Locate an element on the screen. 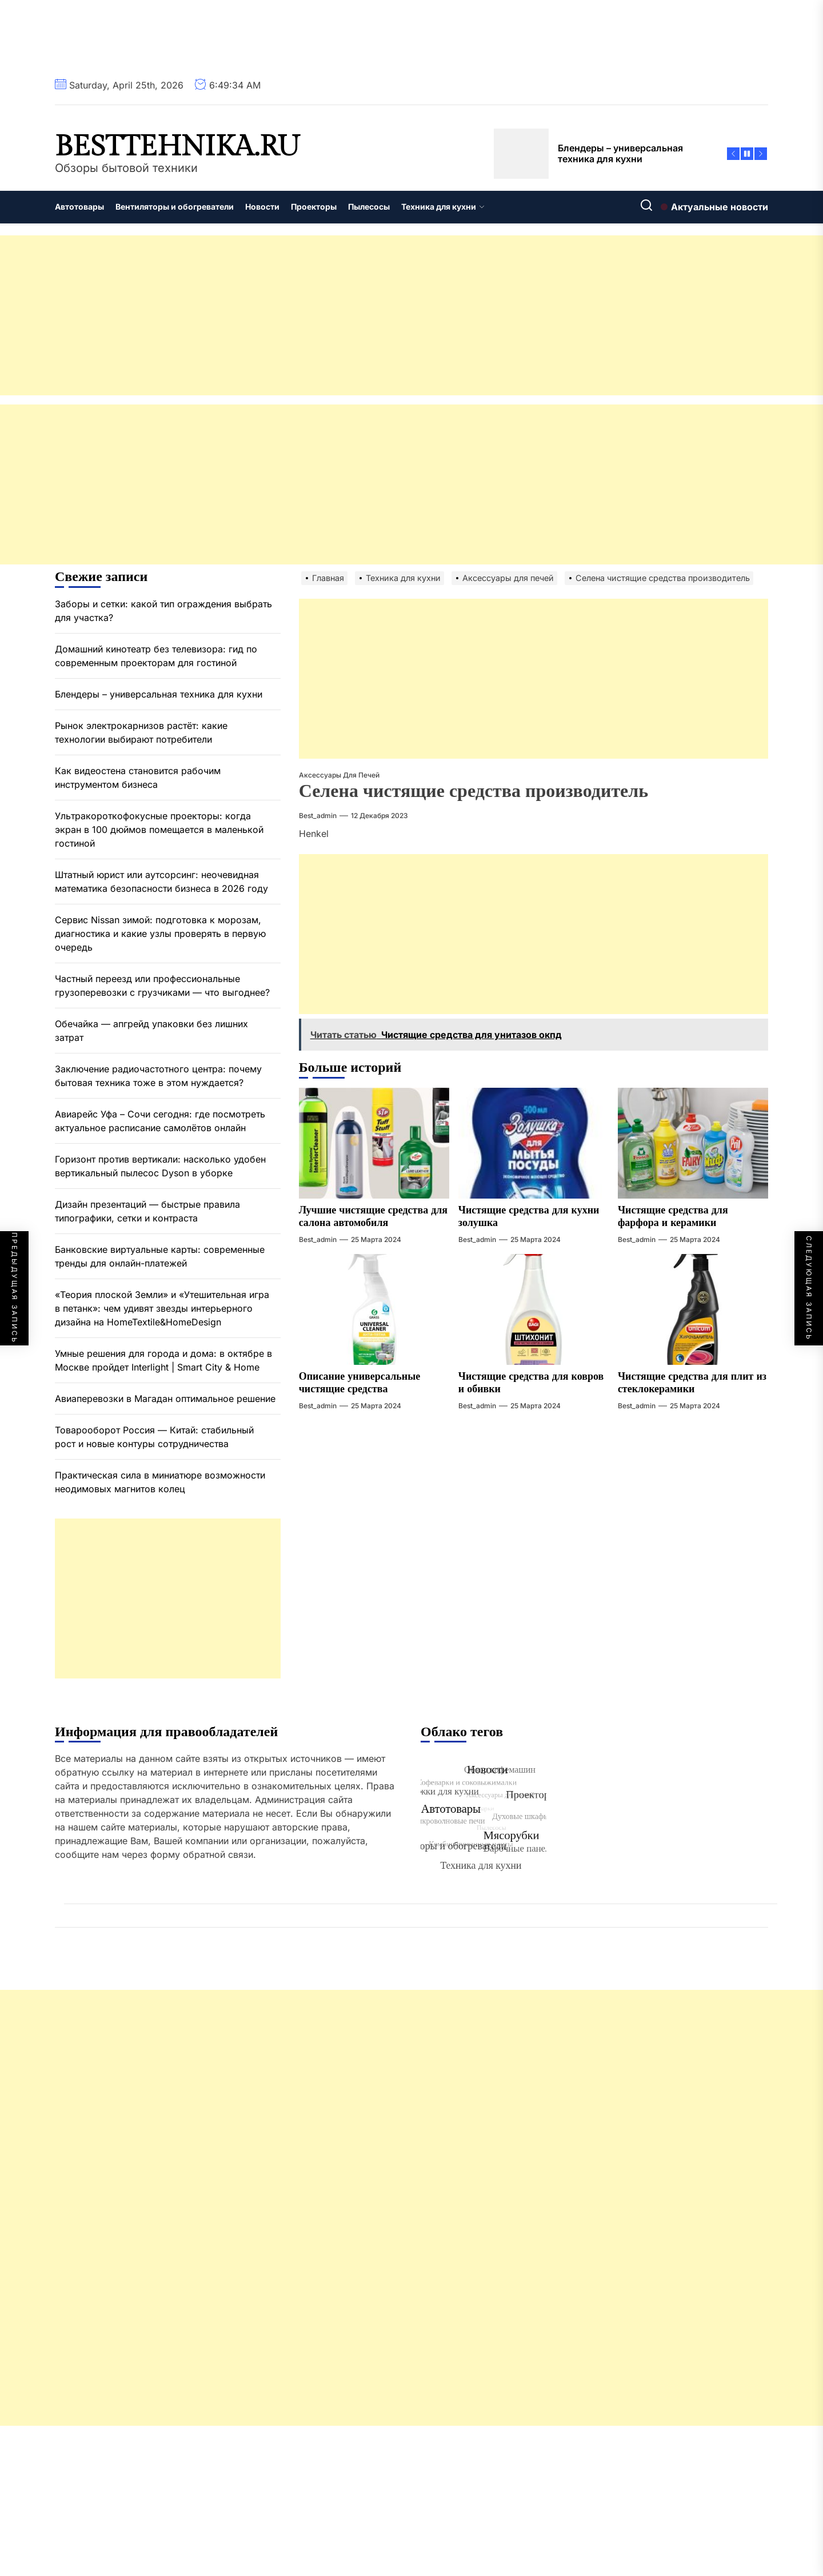 The height and width of the screenshot is (2576, 823). «Теория плоской Земли» и «Утешительная игра в петанк»: чем удивят звезды интерьерного дизайна на HomeTextile&HomeDesign is located at coordinates (162, 1308).